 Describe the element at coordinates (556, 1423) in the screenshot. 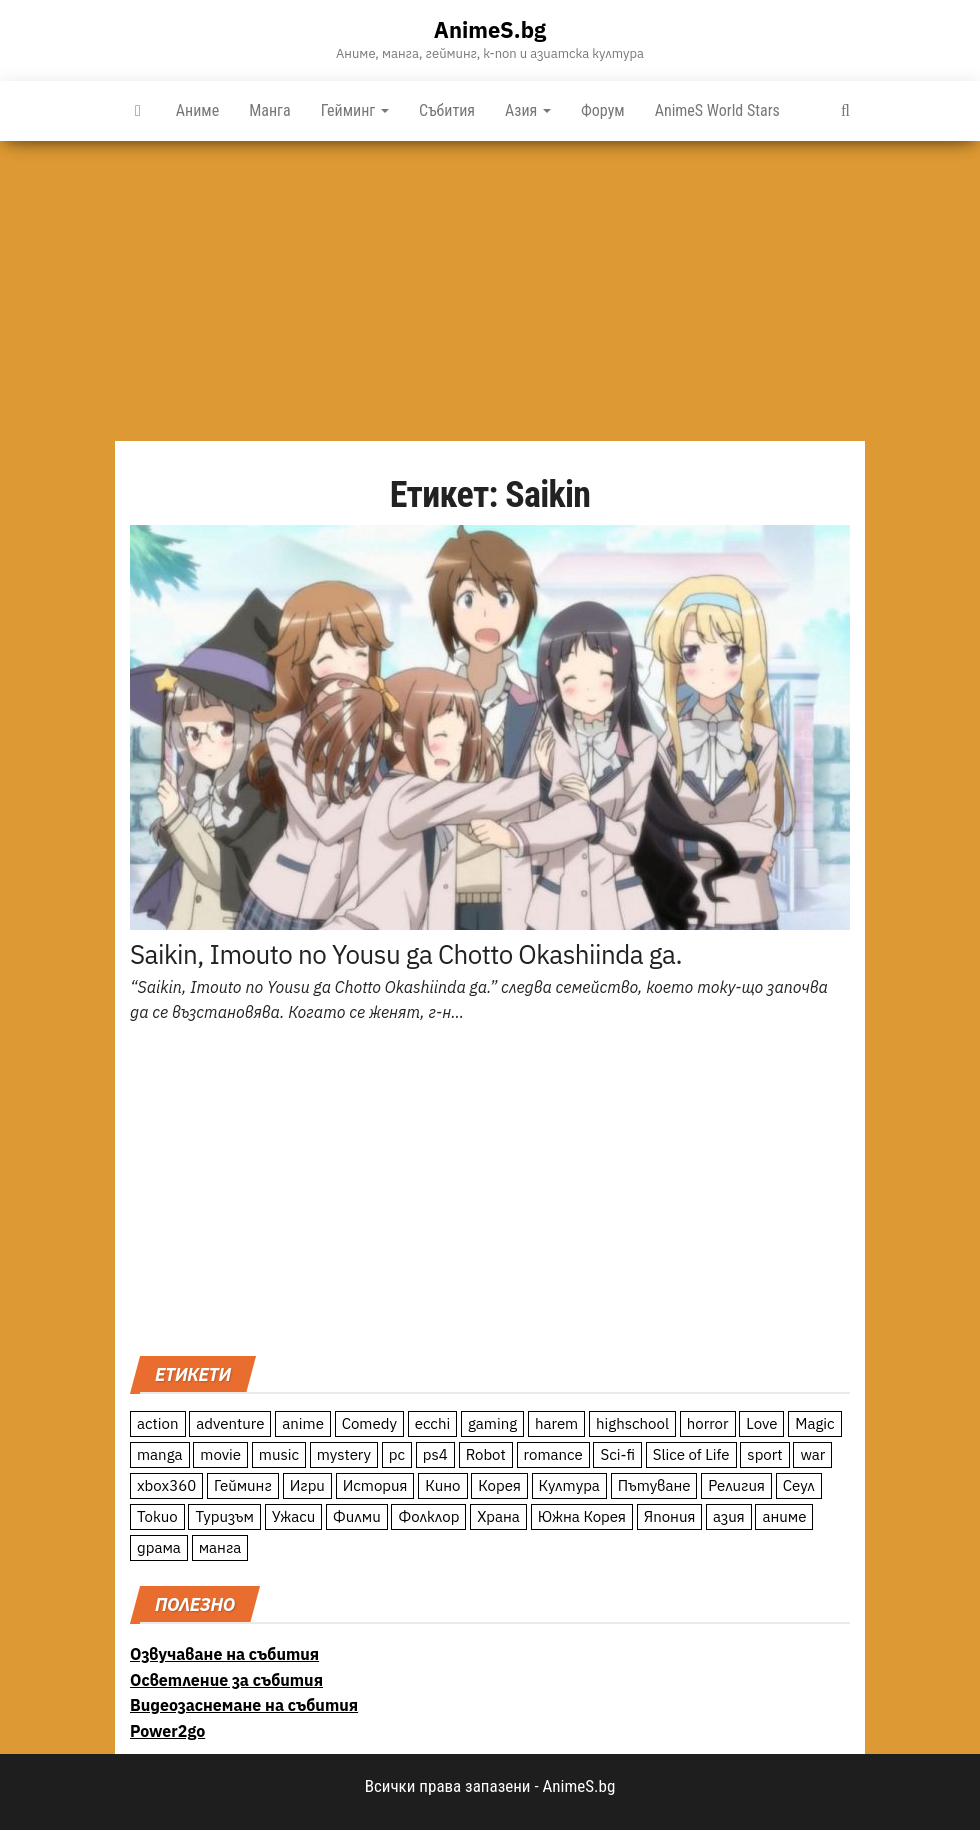

I see `harem [harem (13 обекти)]` at that location.